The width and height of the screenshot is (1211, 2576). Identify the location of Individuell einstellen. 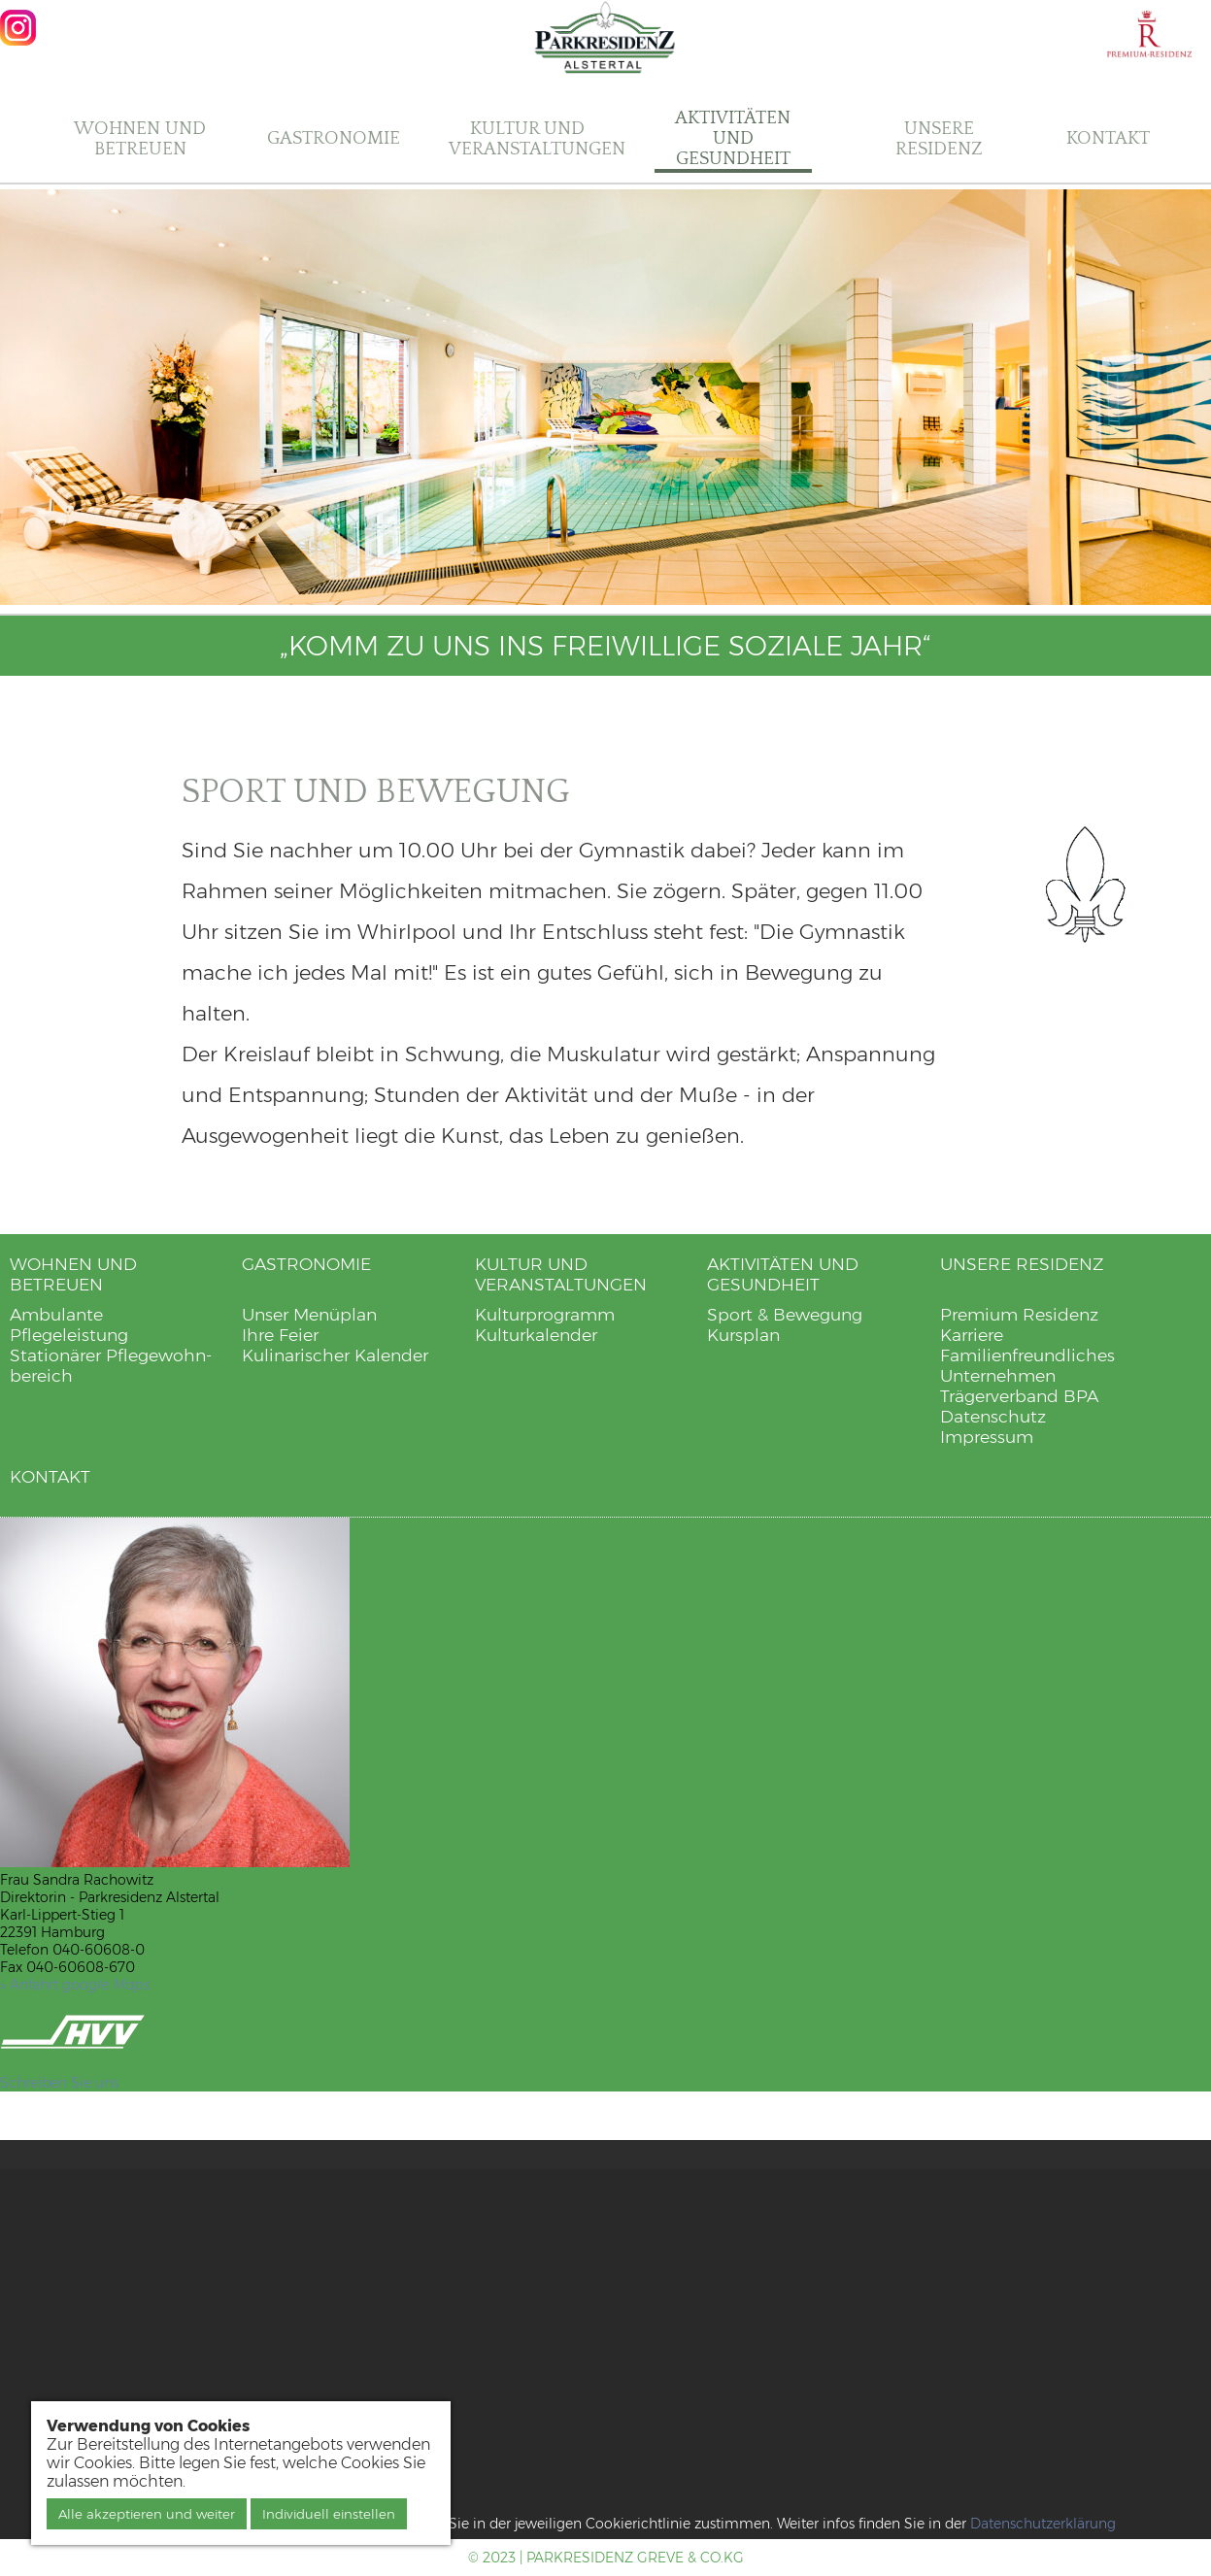
(328, 2514).